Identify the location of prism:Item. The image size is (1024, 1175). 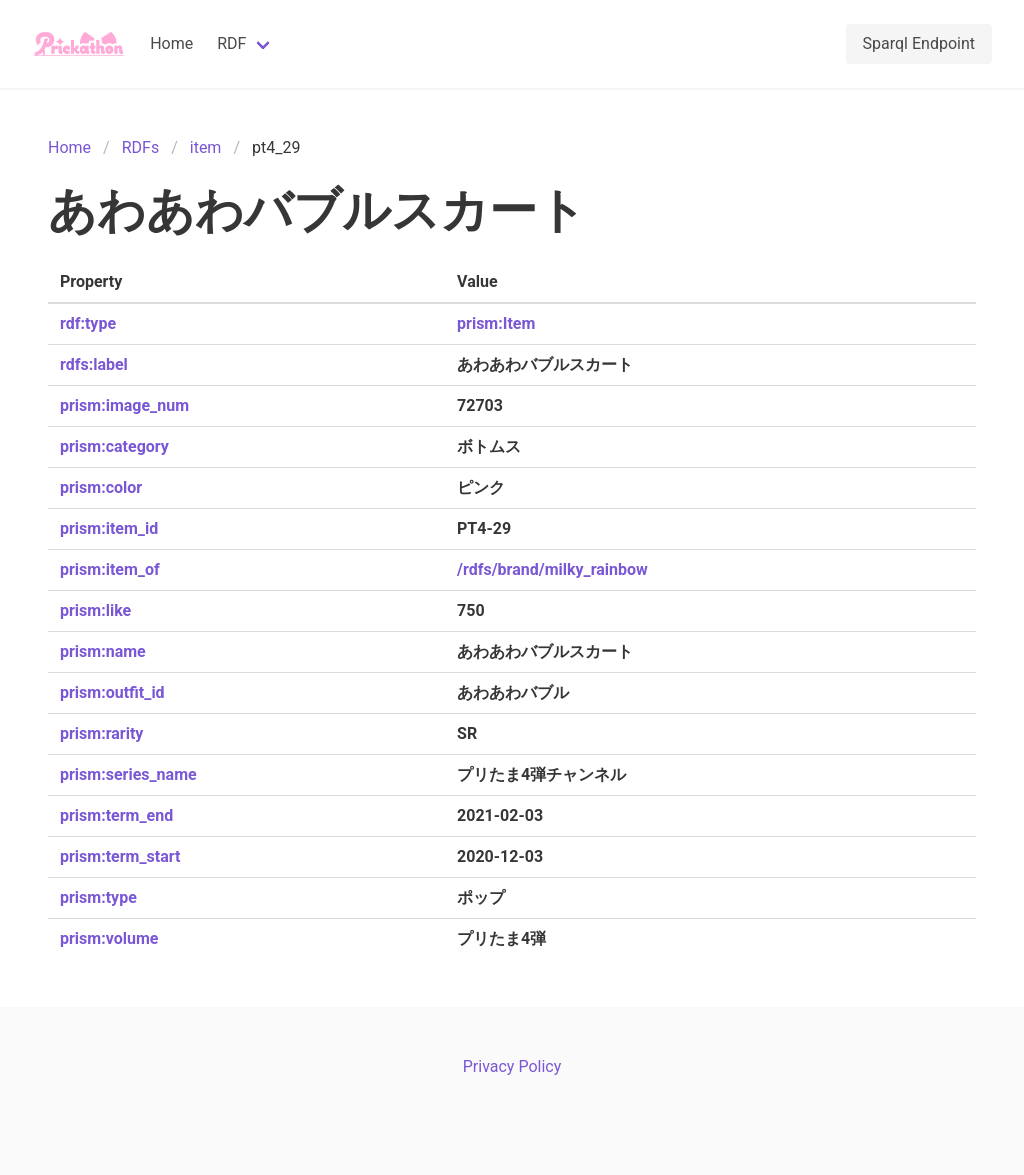
(496, 323).